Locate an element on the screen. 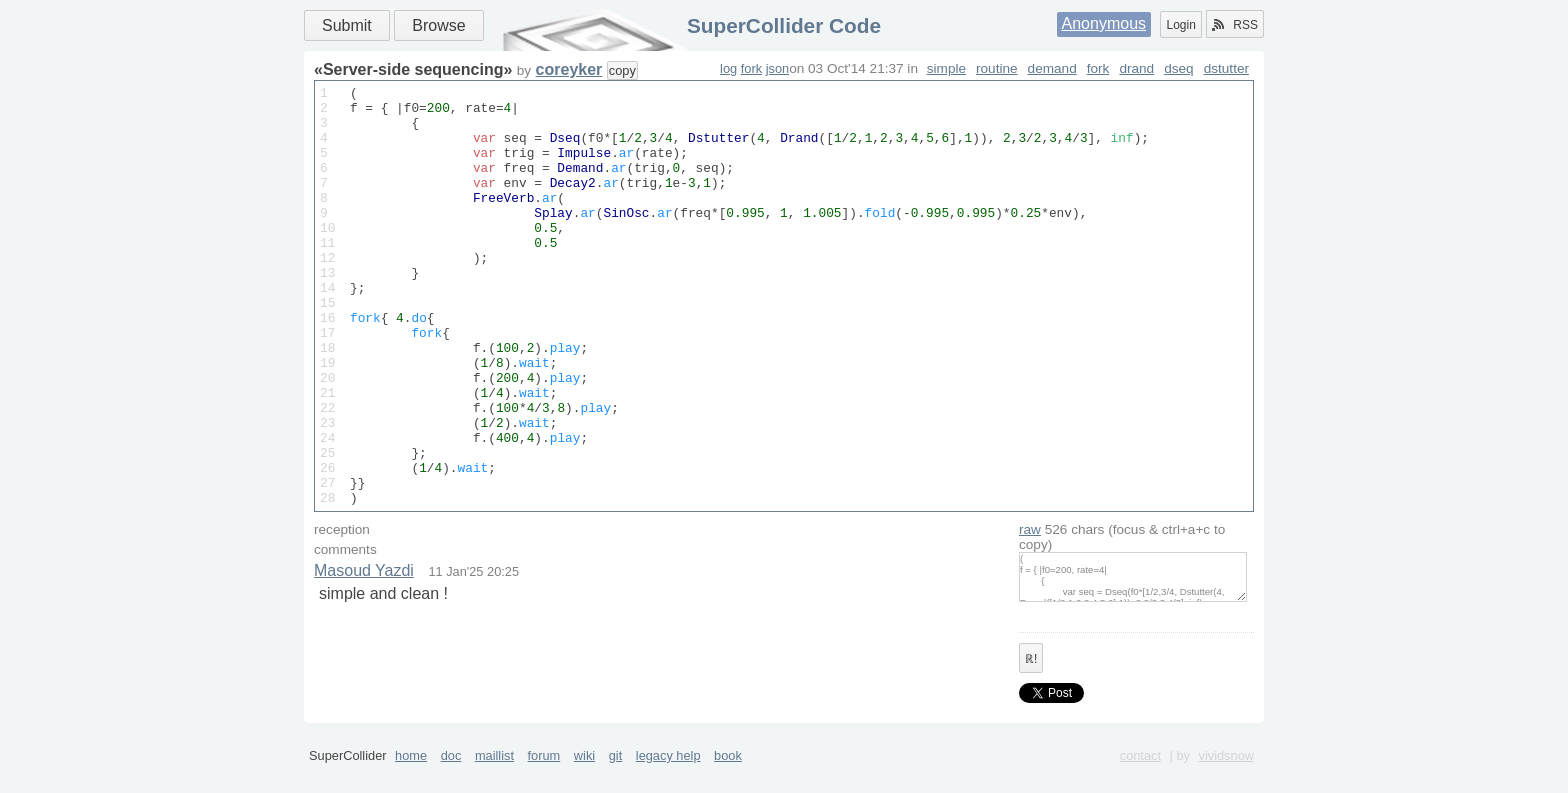  copy is located at coordinates (622, 70).